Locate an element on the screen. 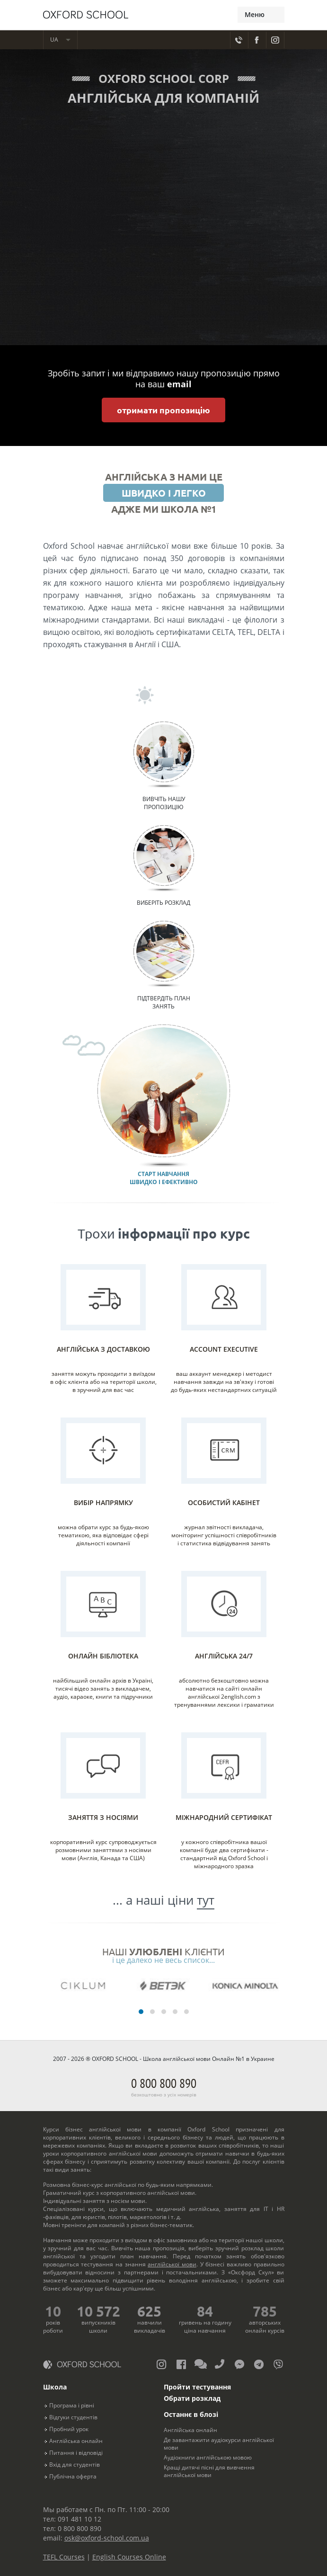 Image resolution: width=327 pixels, height=2576 pixels. Англійська онлайн is located at coordinates (76, 2441).